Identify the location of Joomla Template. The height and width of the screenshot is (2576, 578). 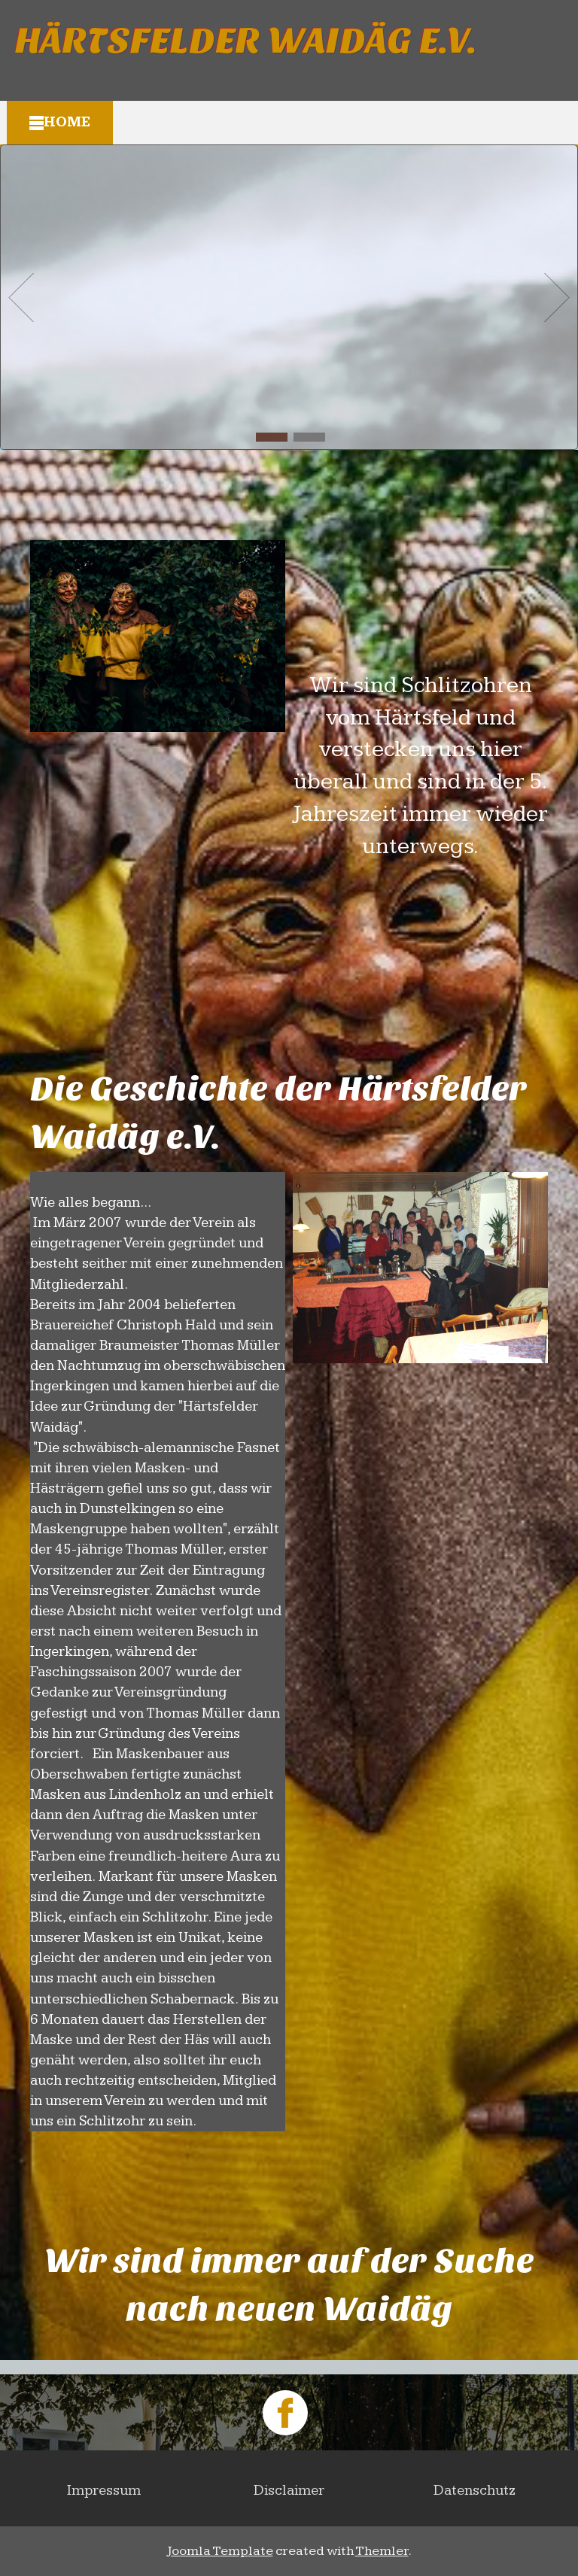
(220, 2551).